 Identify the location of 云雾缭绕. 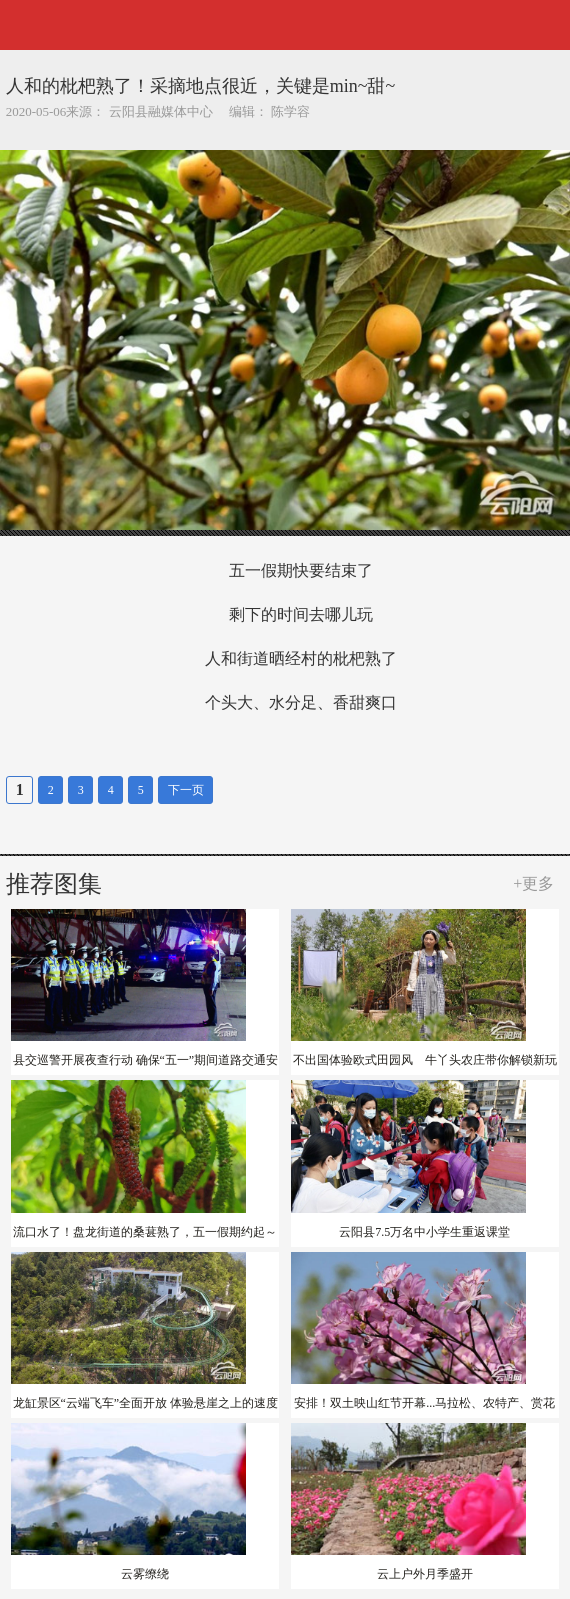
(145, 1574).